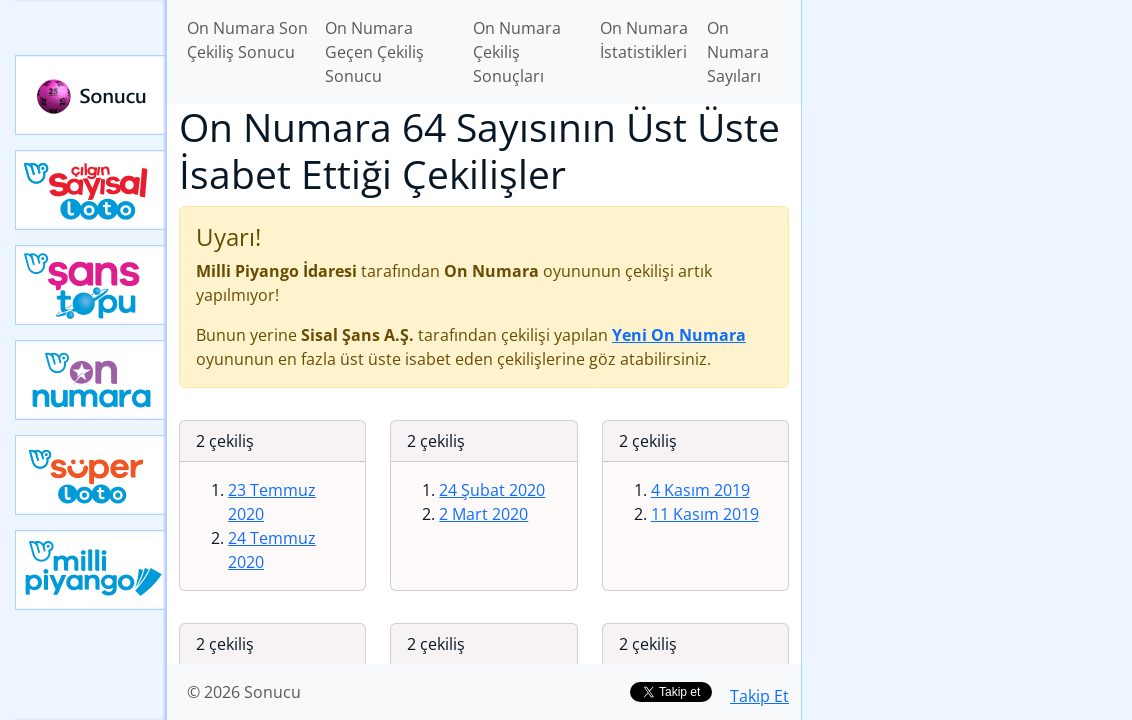  Describe the element at coordinates (247, 40) in the screenshot. I see `On Numara Son Çekiliş Sonucu` at that location.